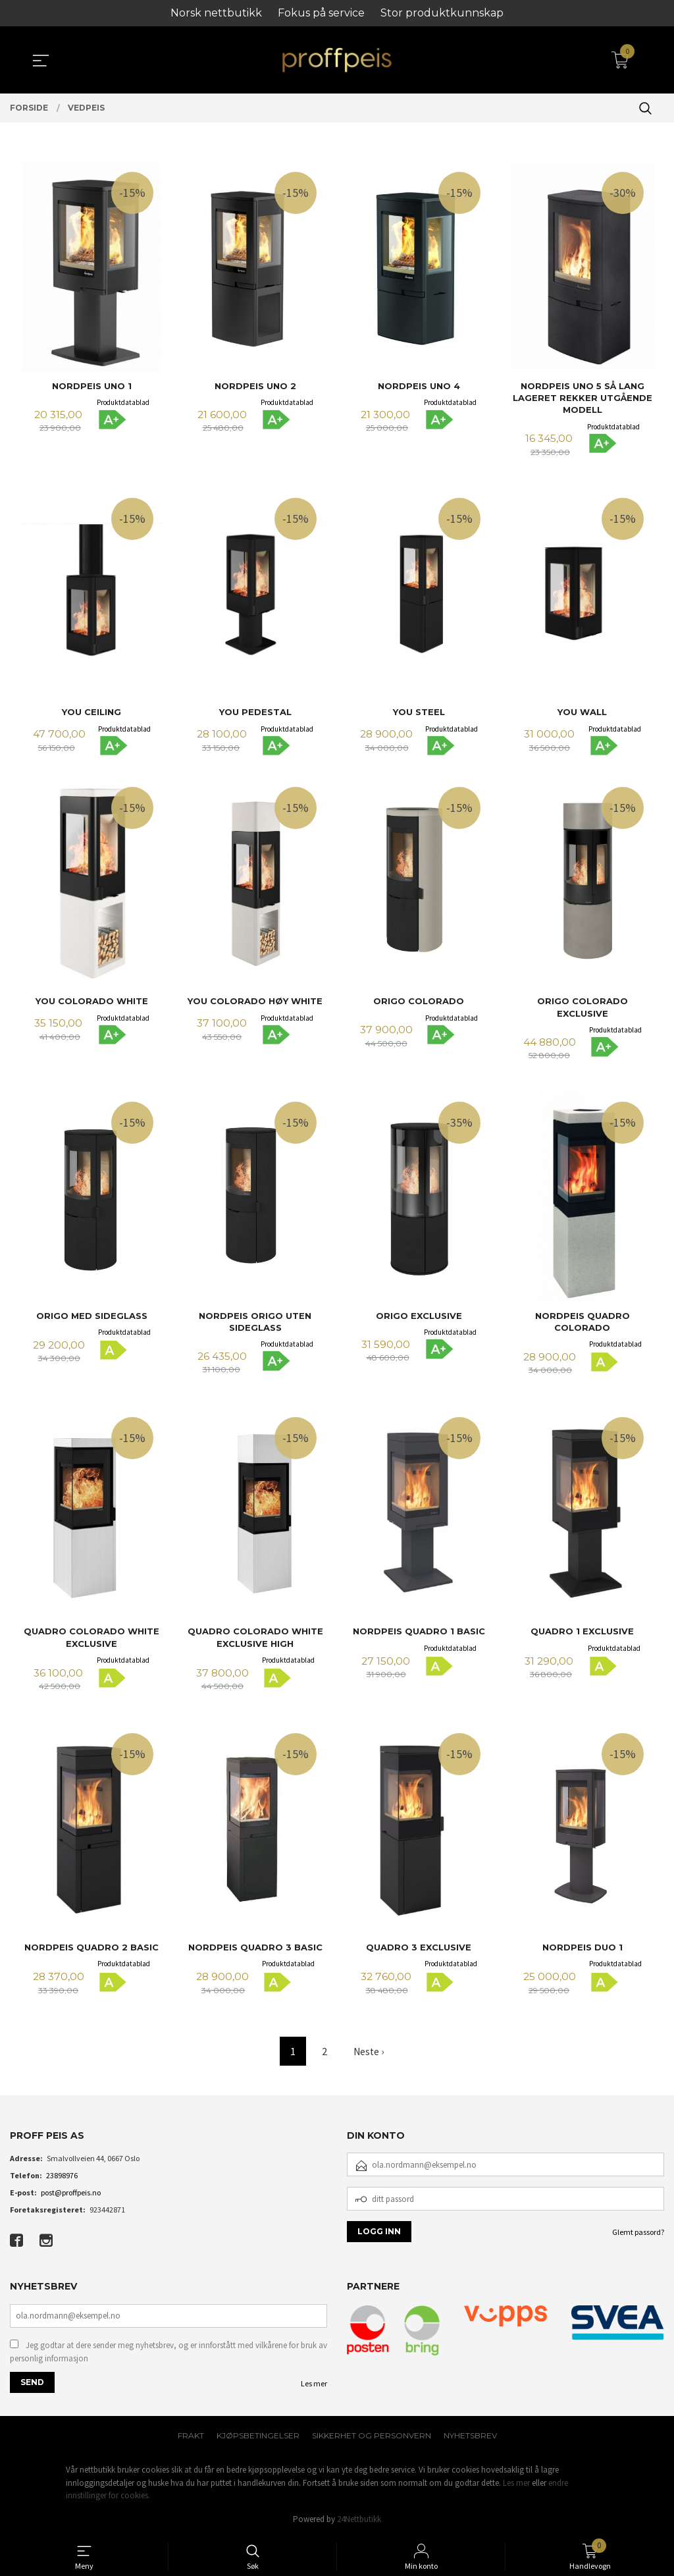 The width and height of the screenshot is (674, 2576). What do you see at coordinates (314, 2384) in the screenshot?
I see `Les mer` at bounding box center [314, 2384].